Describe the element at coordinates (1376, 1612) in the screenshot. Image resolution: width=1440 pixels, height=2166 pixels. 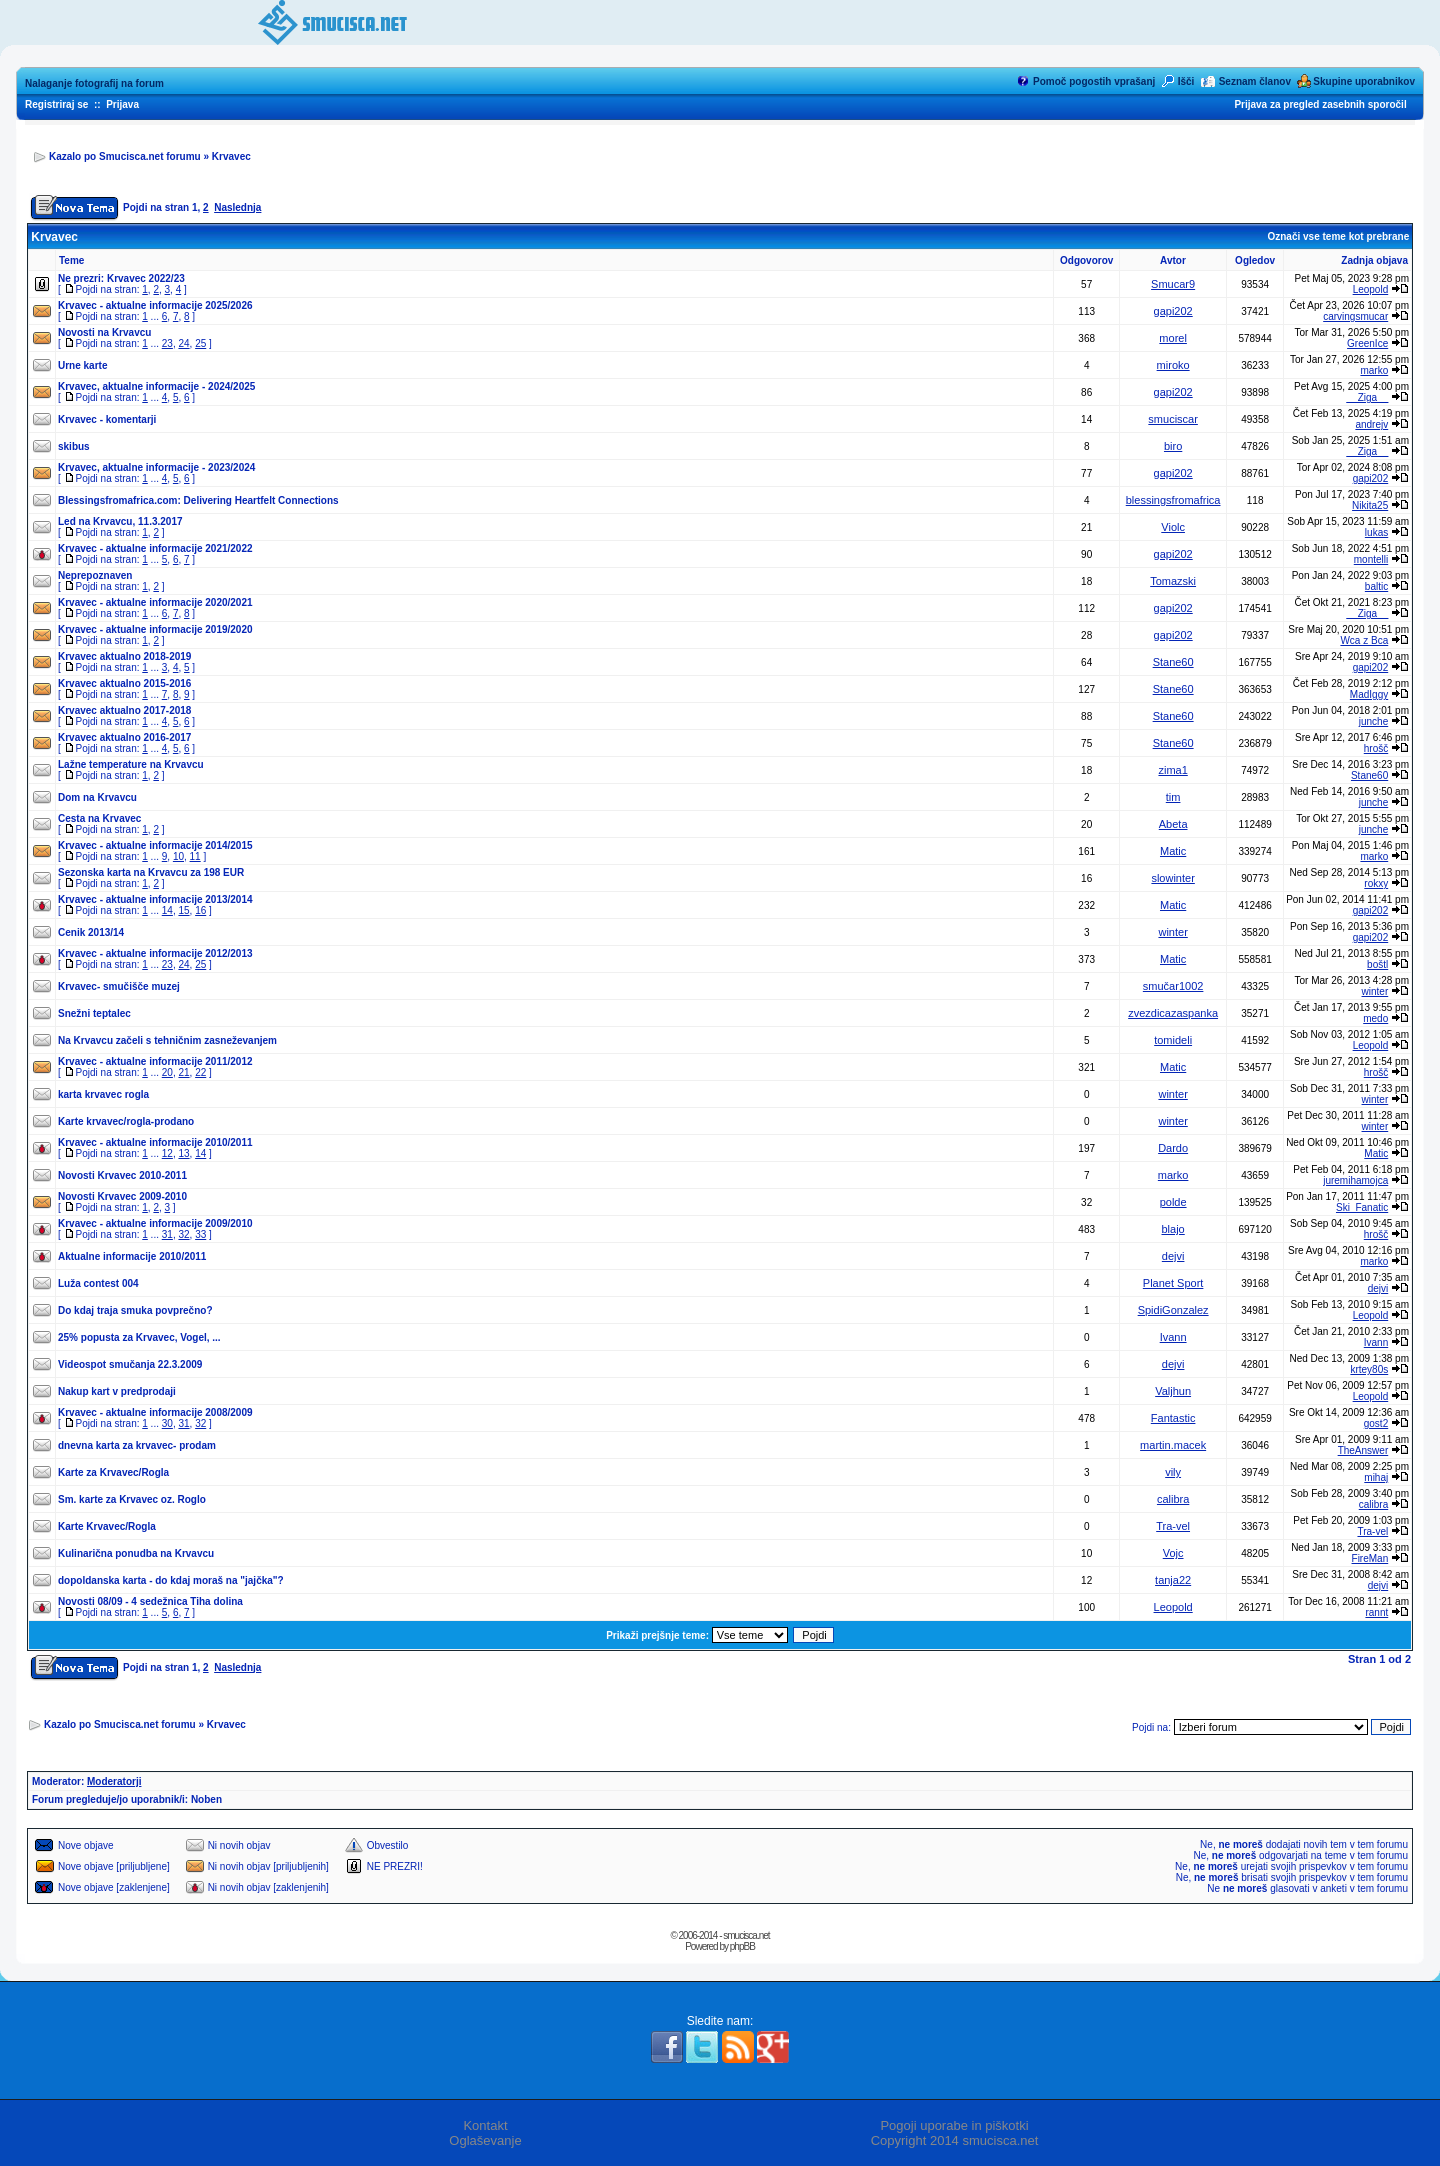
I see `rannt` at that location.